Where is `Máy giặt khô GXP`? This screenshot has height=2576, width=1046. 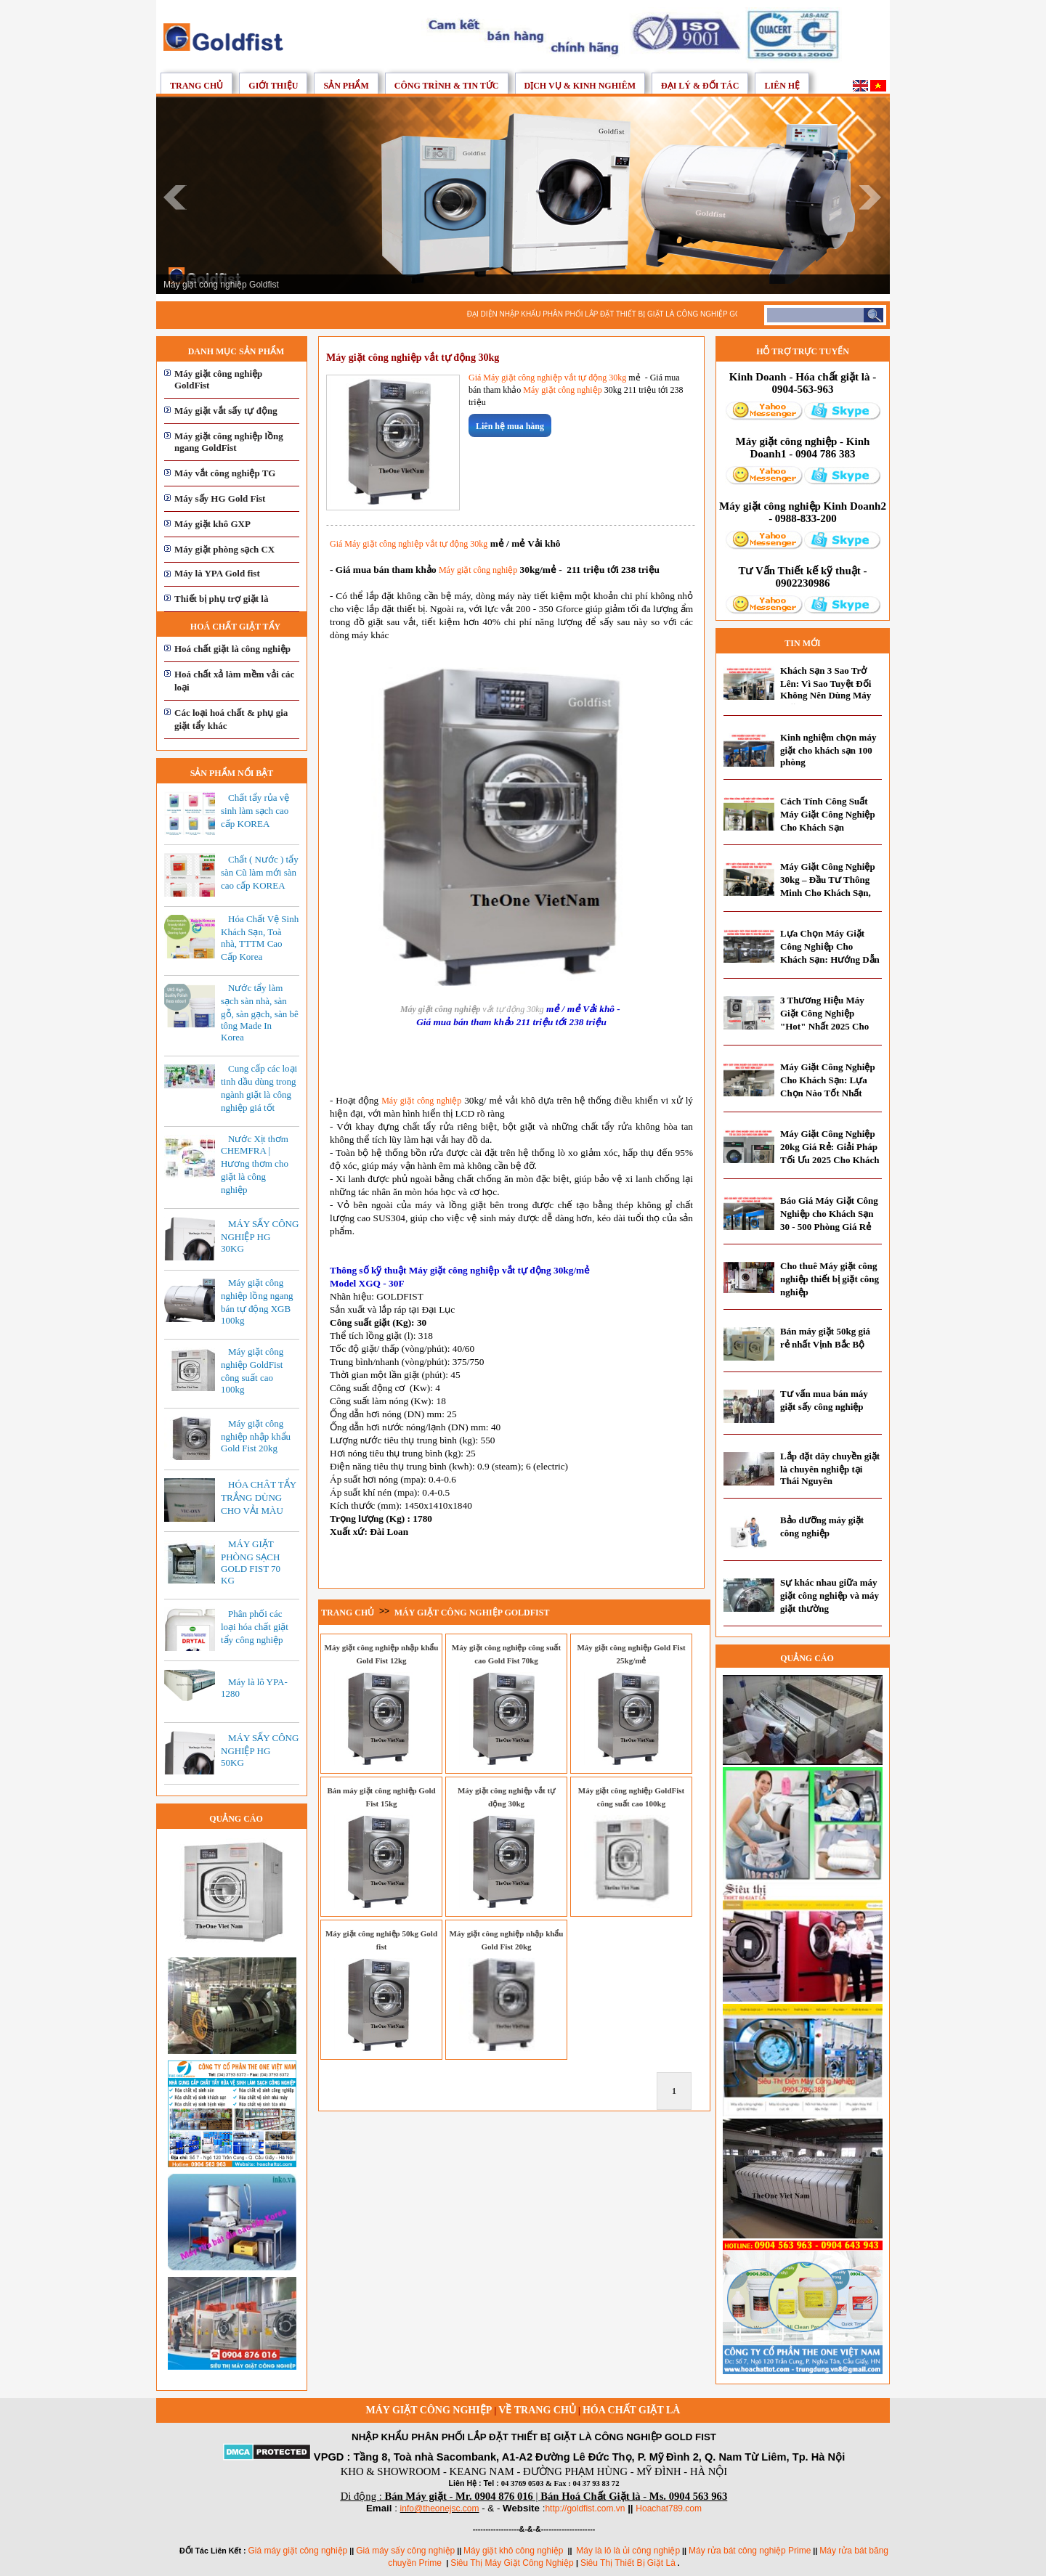
Máy giặt khô GXP is located at coordinates (212, 523).